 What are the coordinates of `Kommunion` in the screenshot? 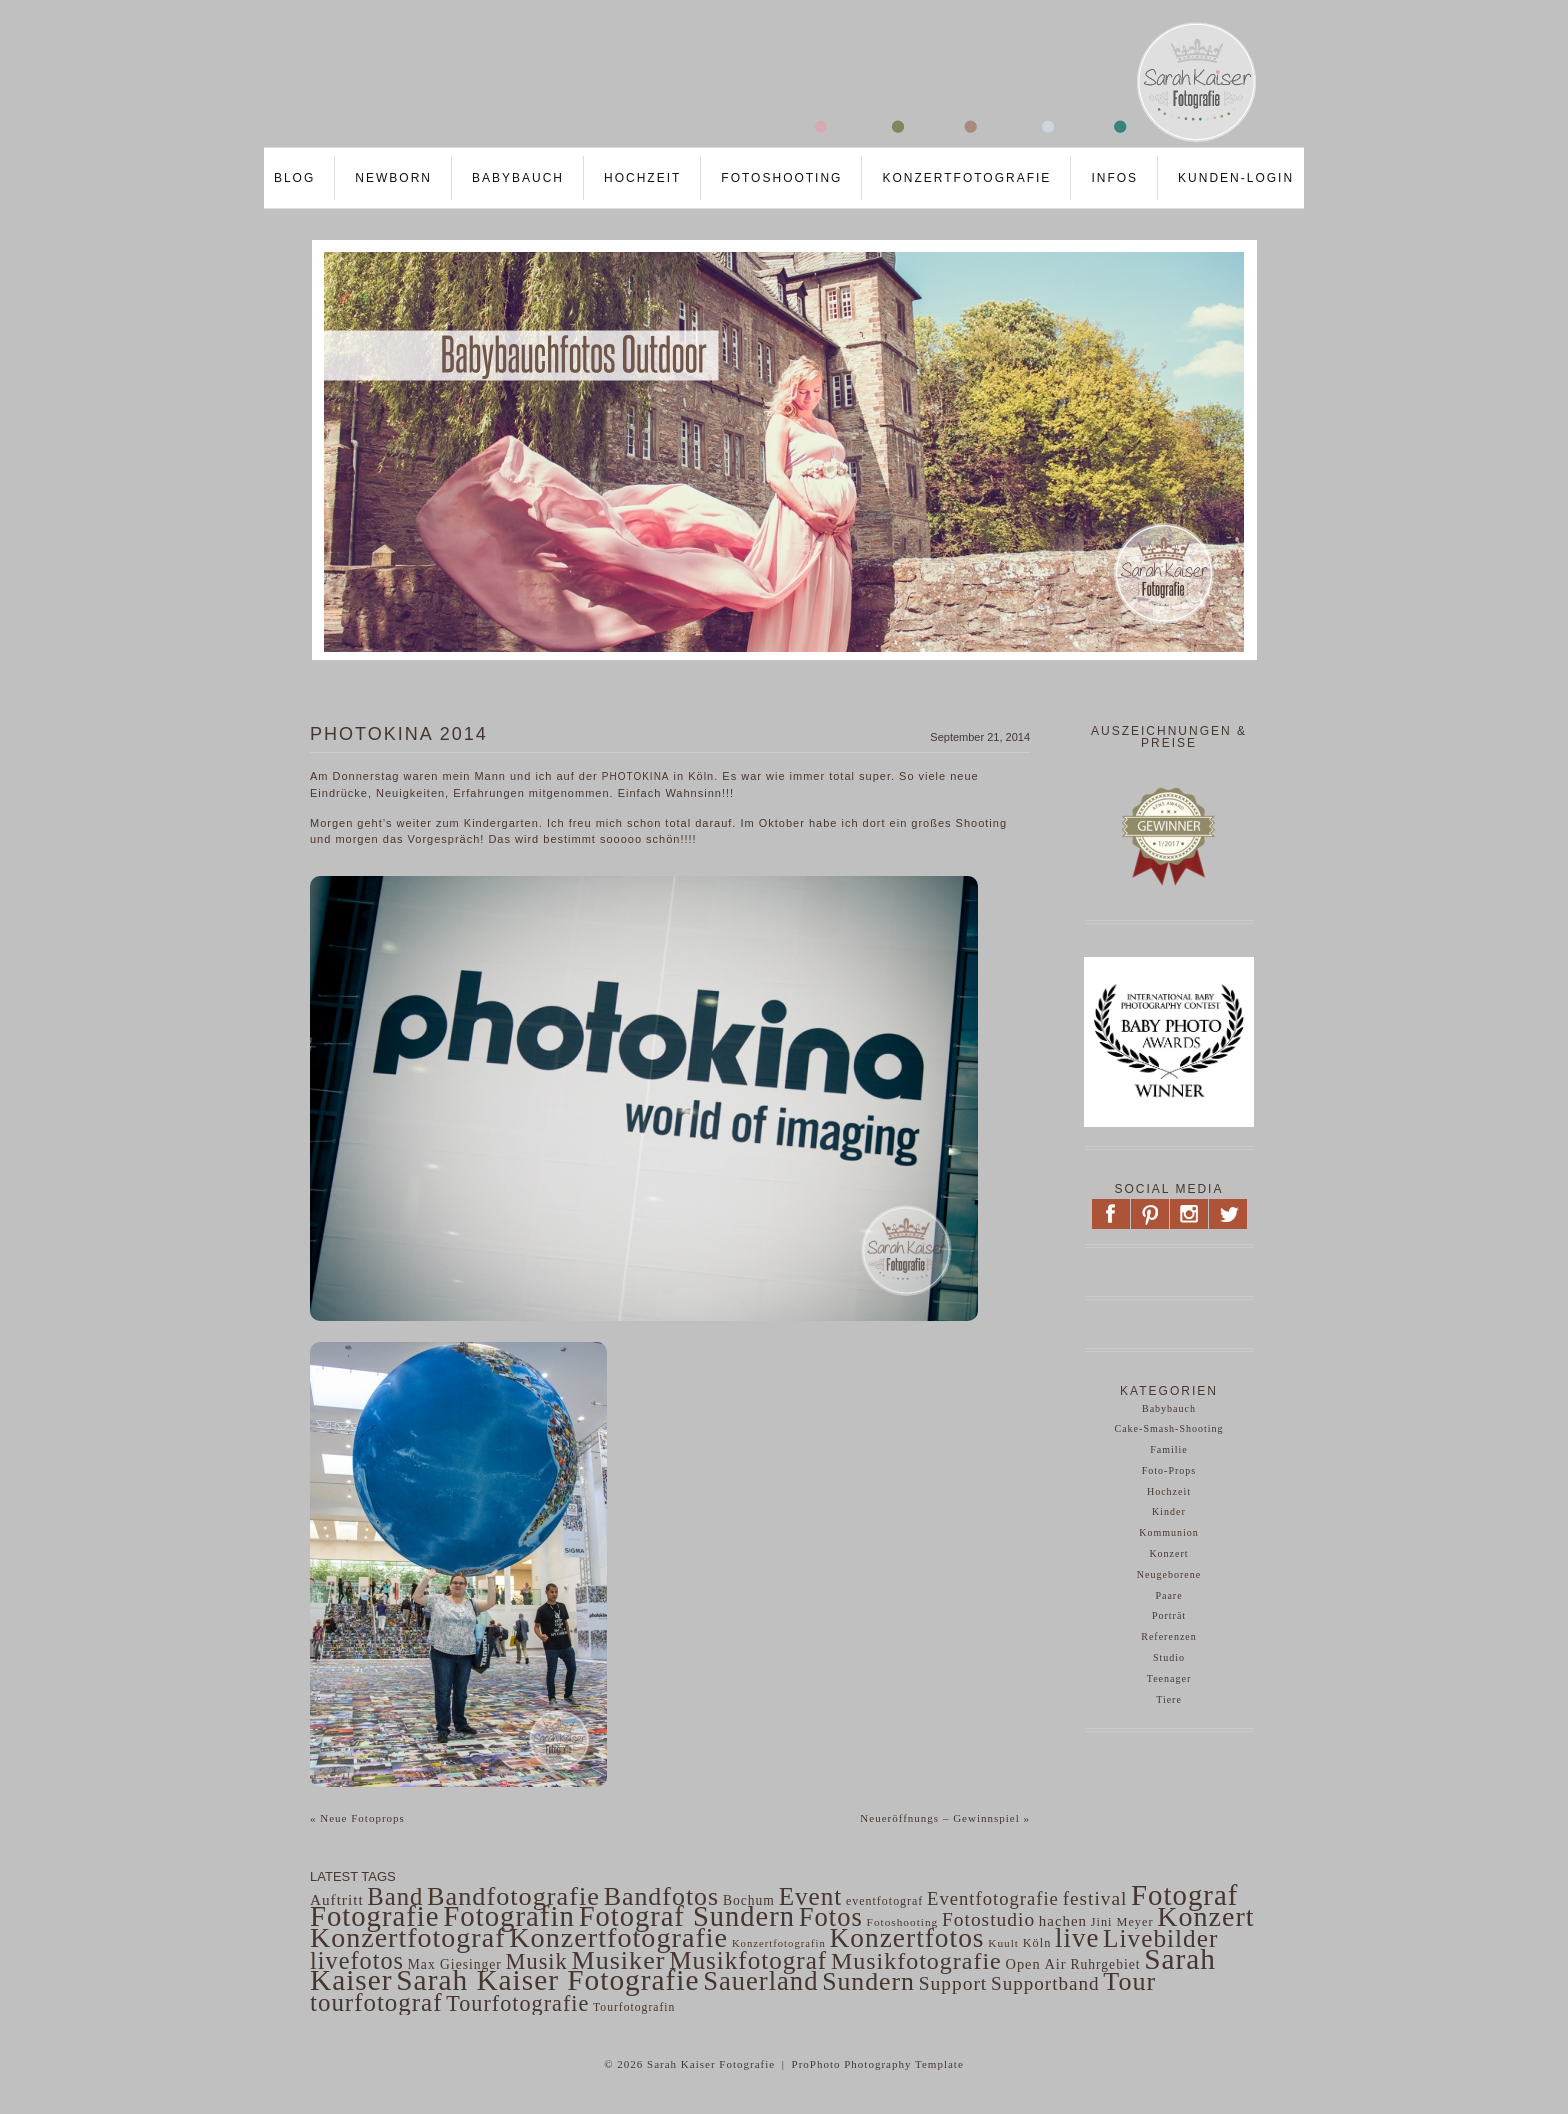 It's located at (1169, 1532).